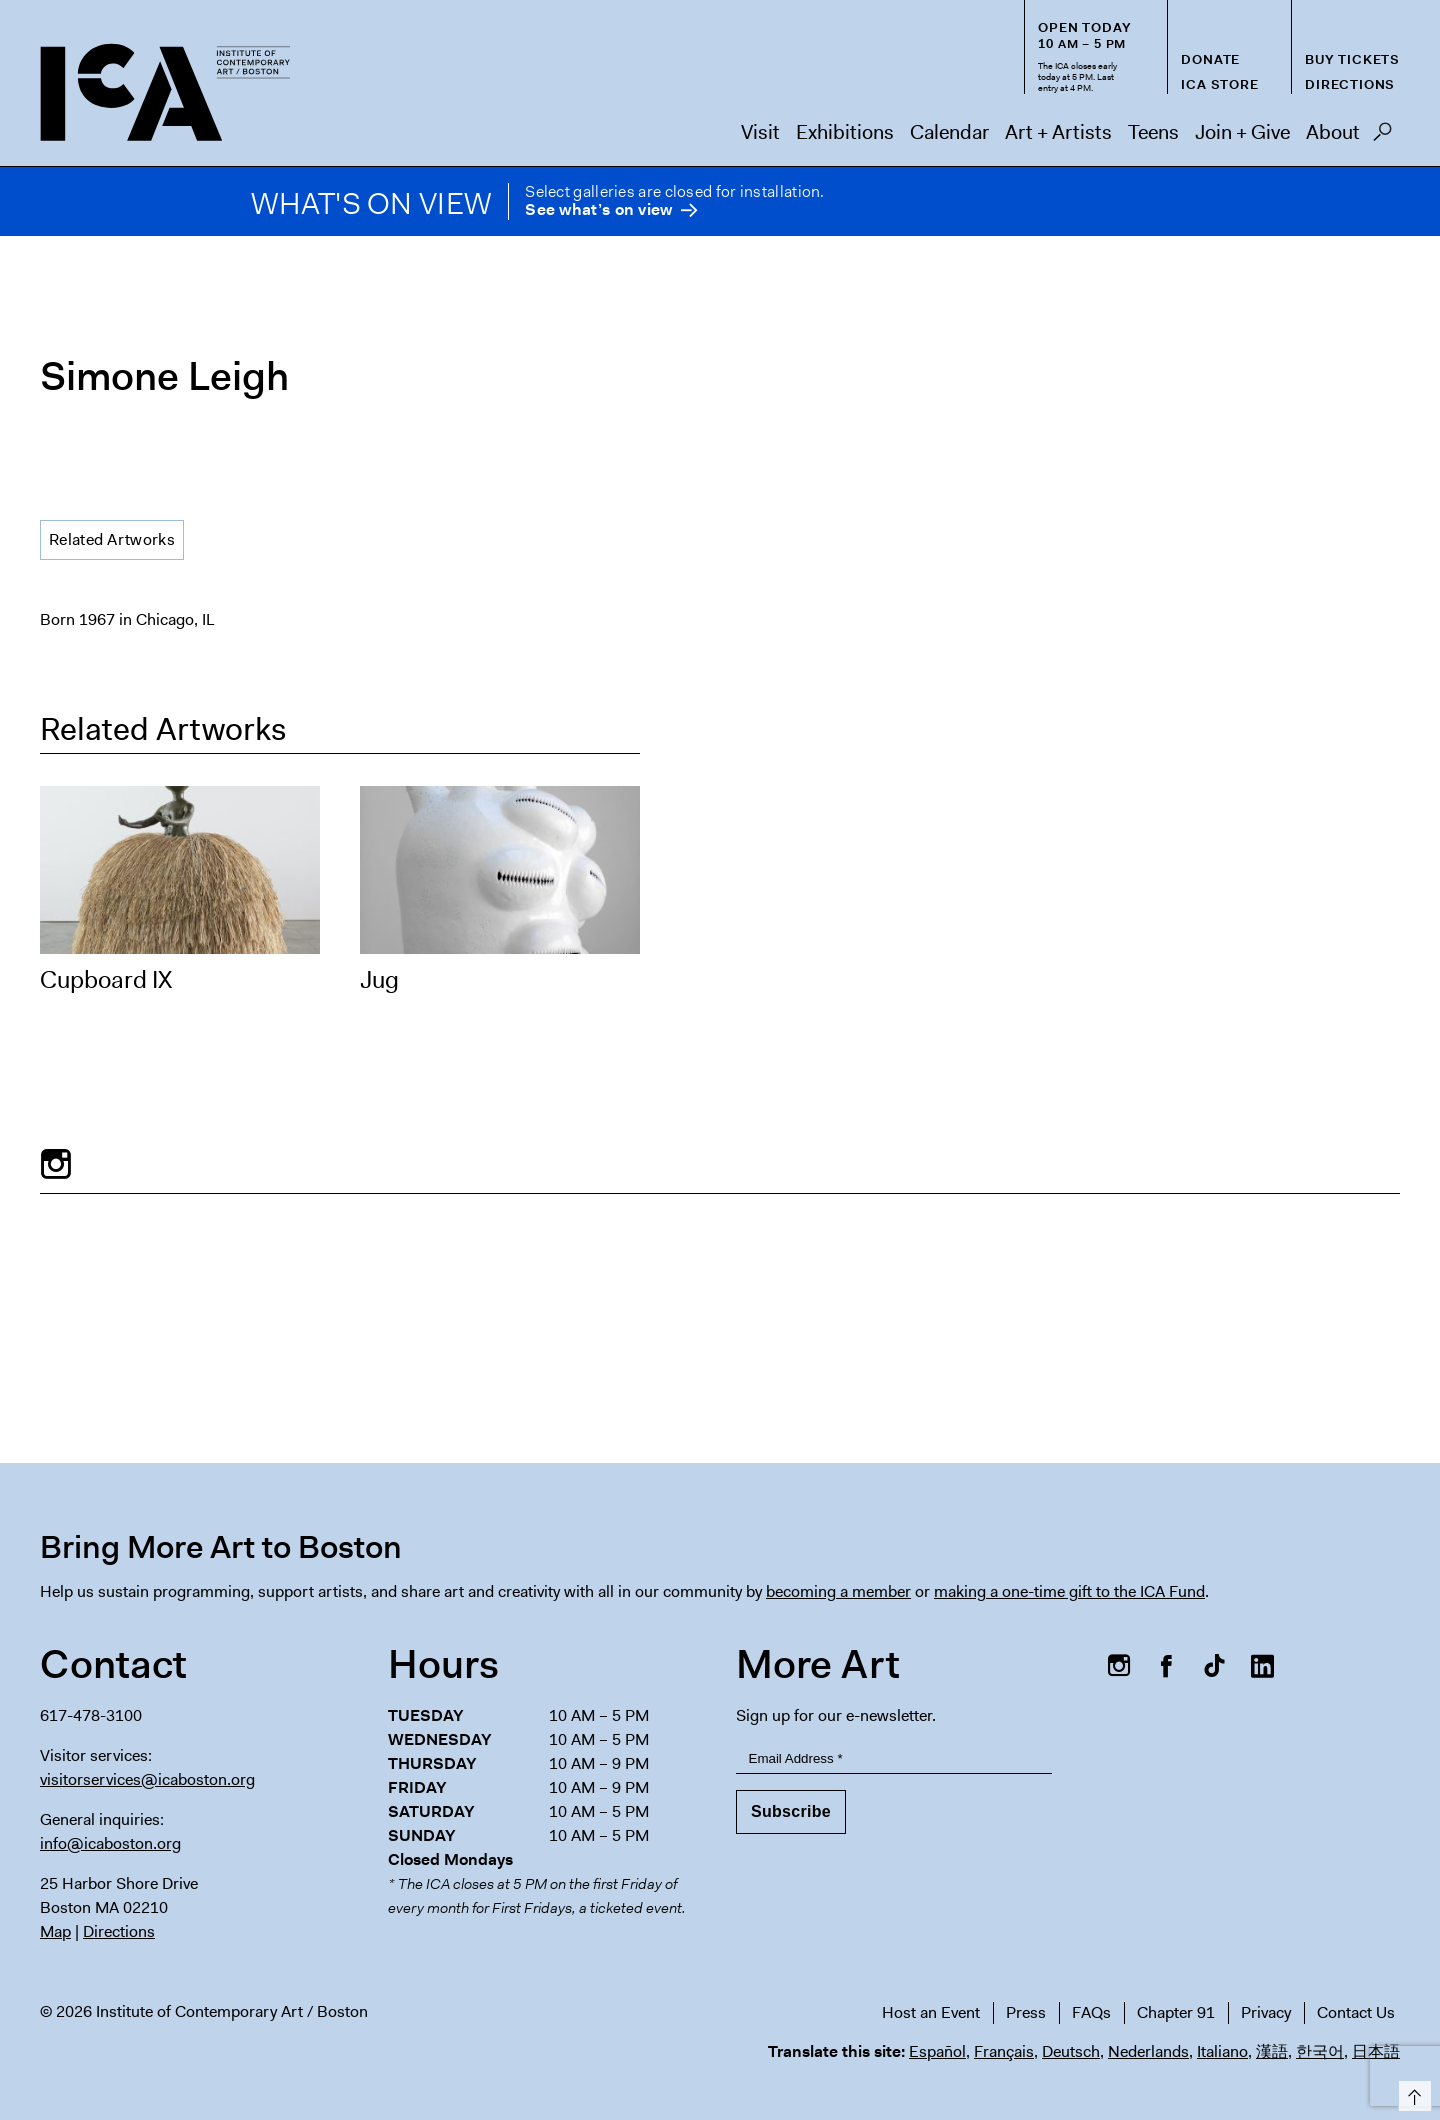 The width and height of the screenshot is (1440, 2120). What do you see at coordinates (106, 980) in the screenshot?
I see `Cupboard IX` at bounding box center [106, 980].